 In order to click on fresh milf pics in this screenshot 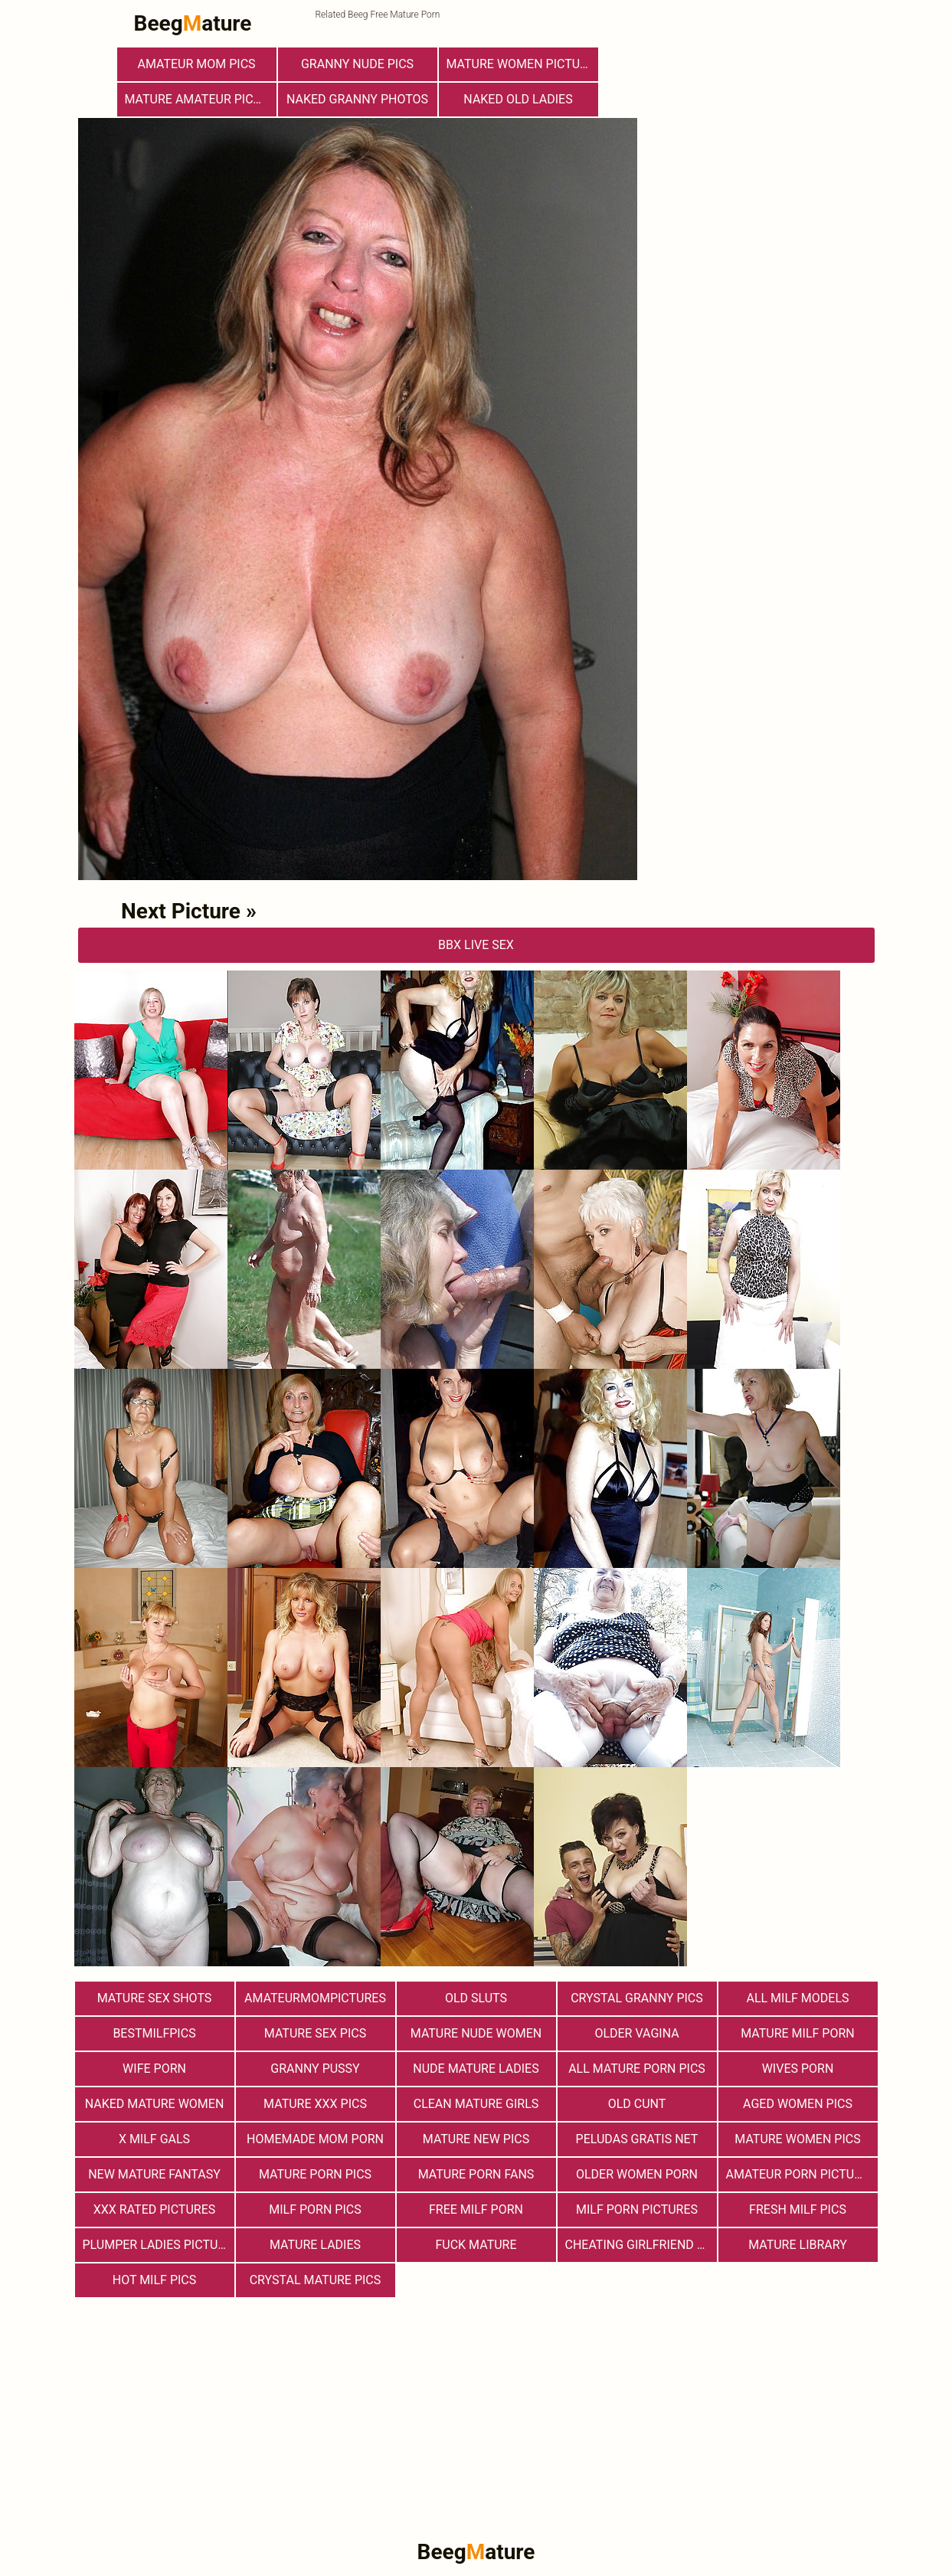, I will do `click(797, 2209)`.